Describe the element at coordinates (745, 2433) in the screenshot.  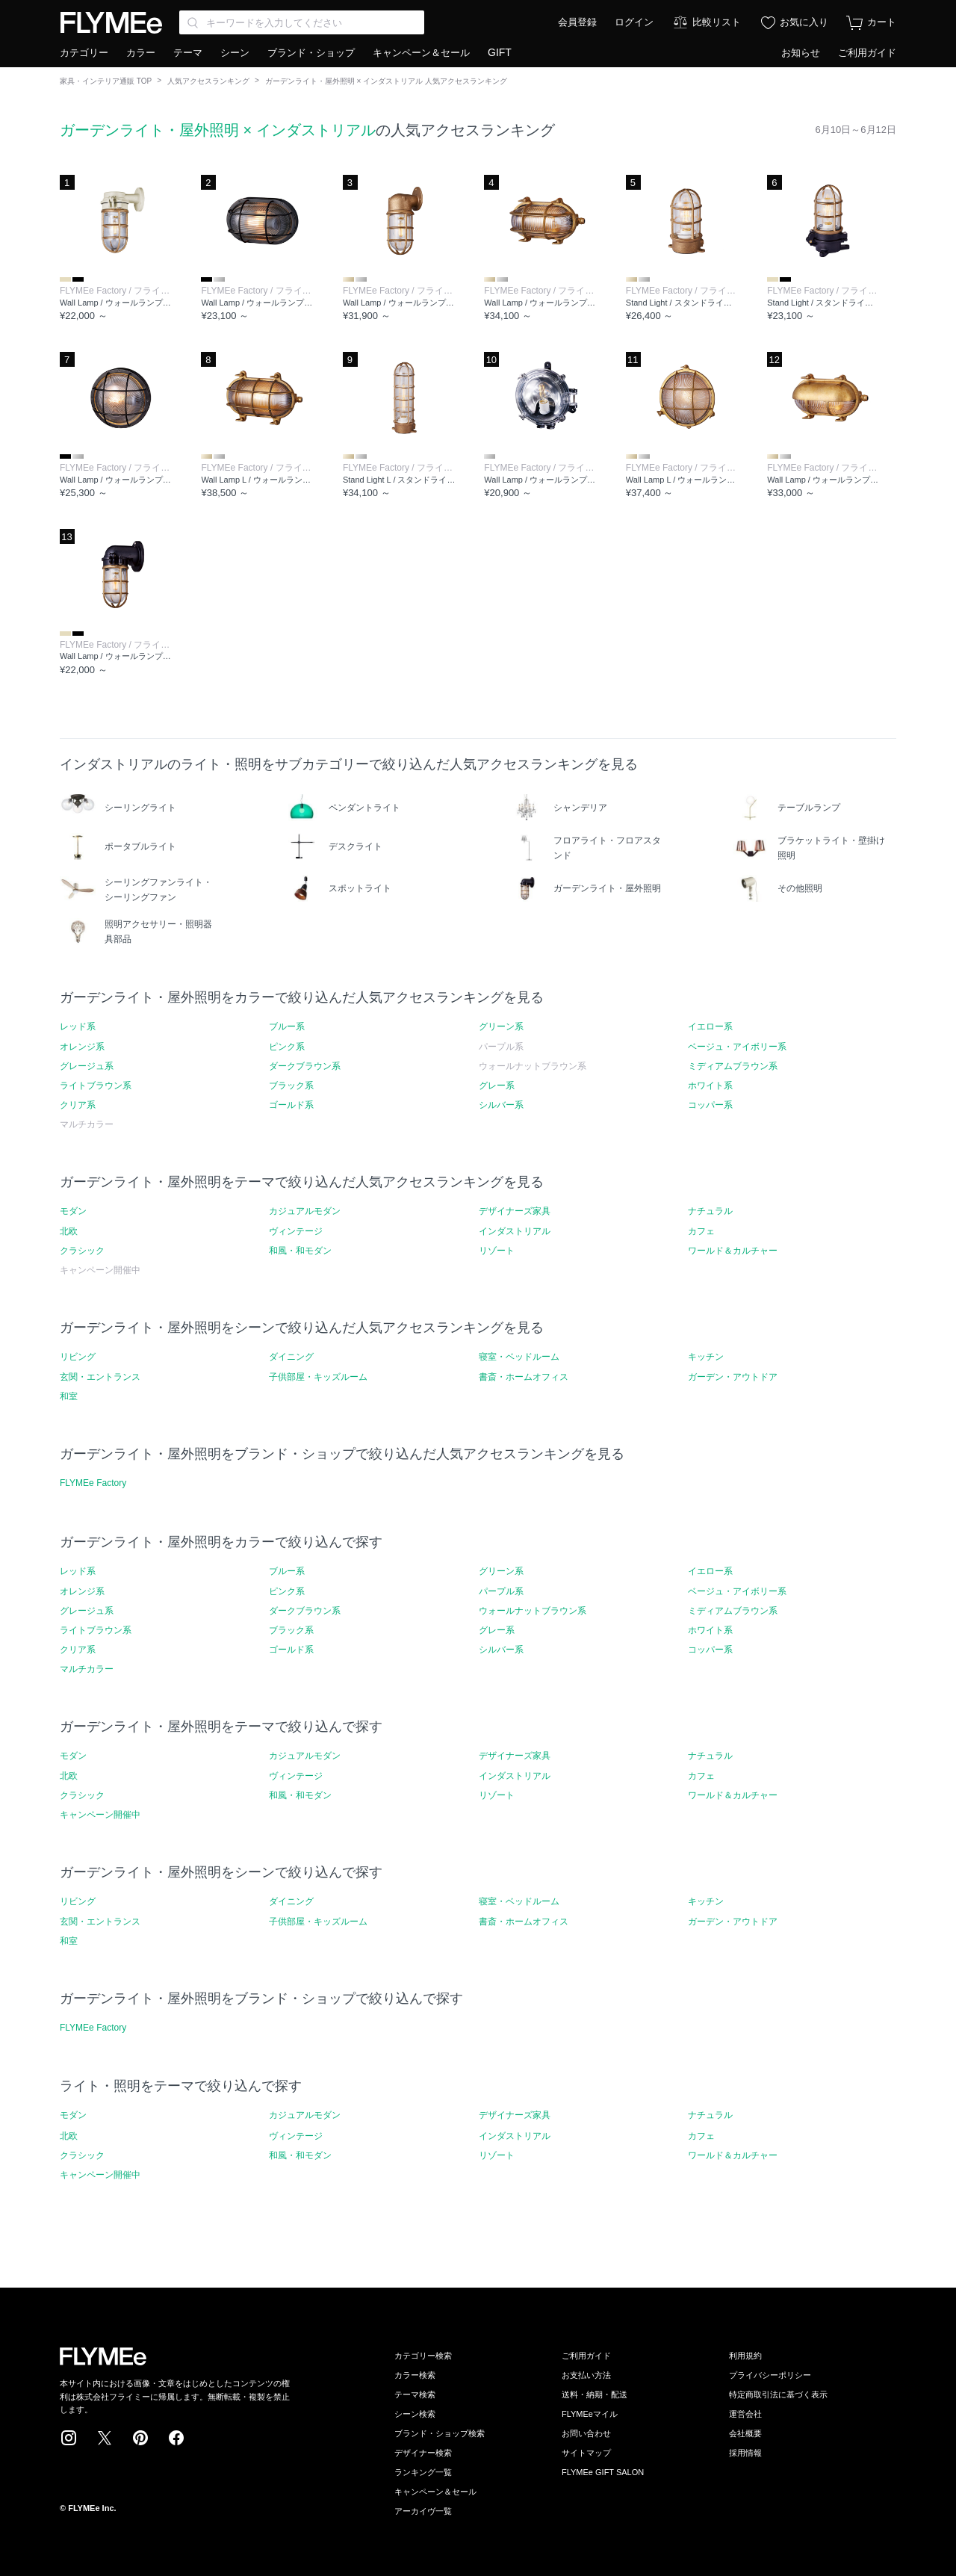
I see `会社概要` at that location.